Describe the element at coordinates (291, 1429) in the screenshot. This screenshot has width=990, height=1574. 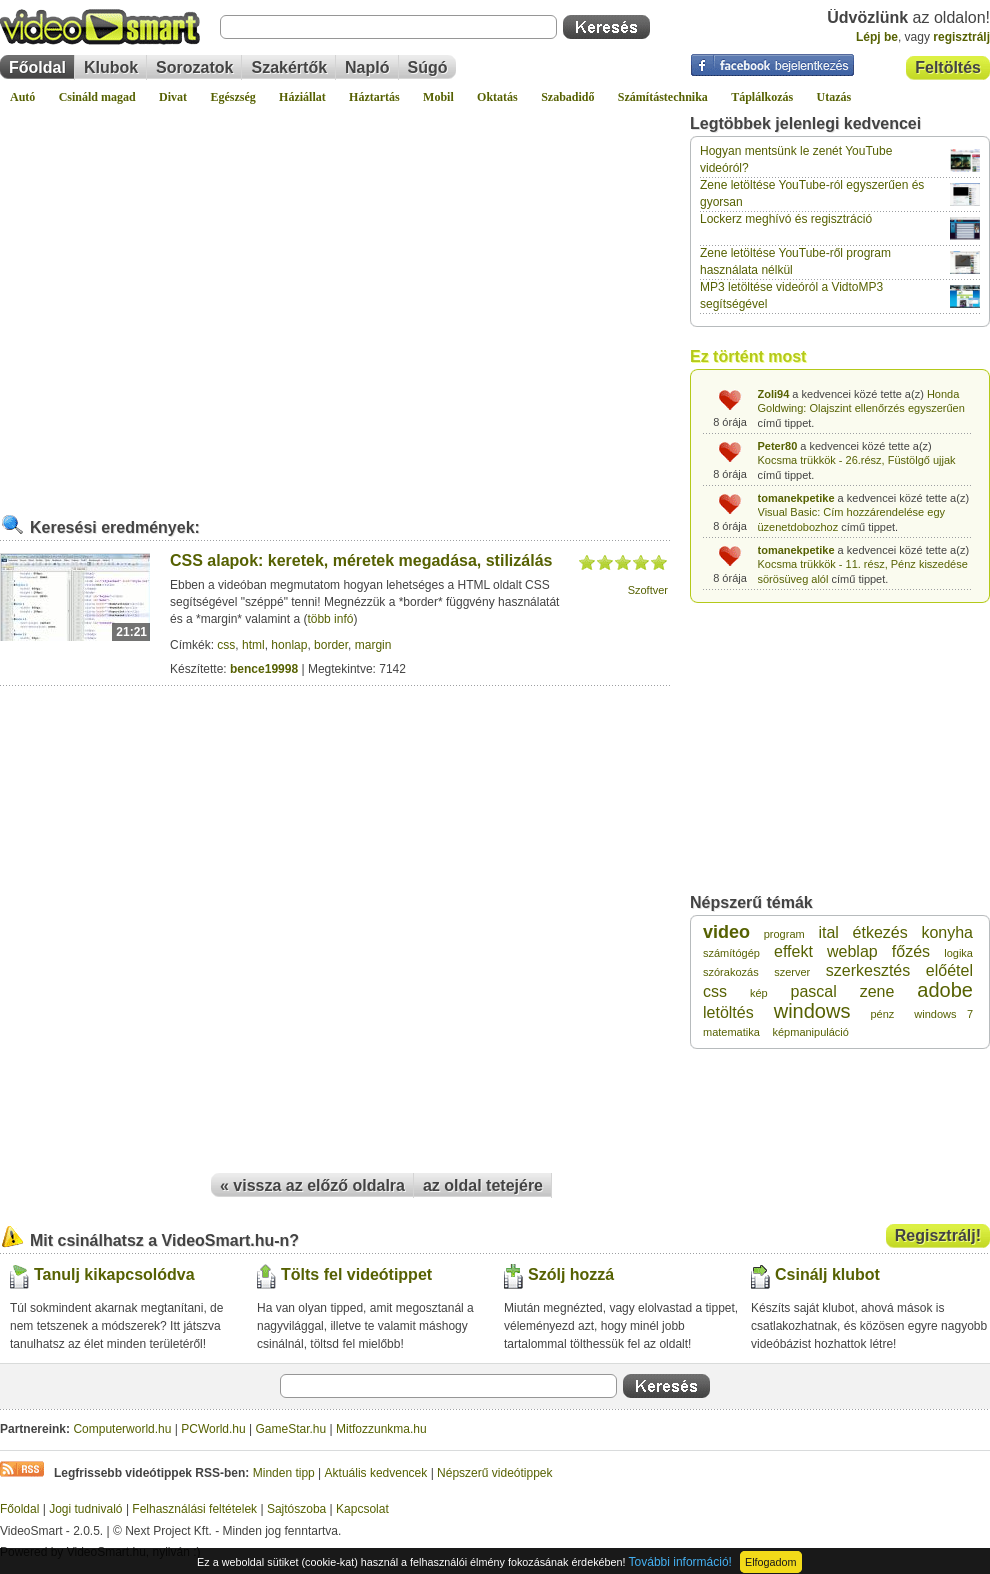
I see `GameStar.hu` at that location.